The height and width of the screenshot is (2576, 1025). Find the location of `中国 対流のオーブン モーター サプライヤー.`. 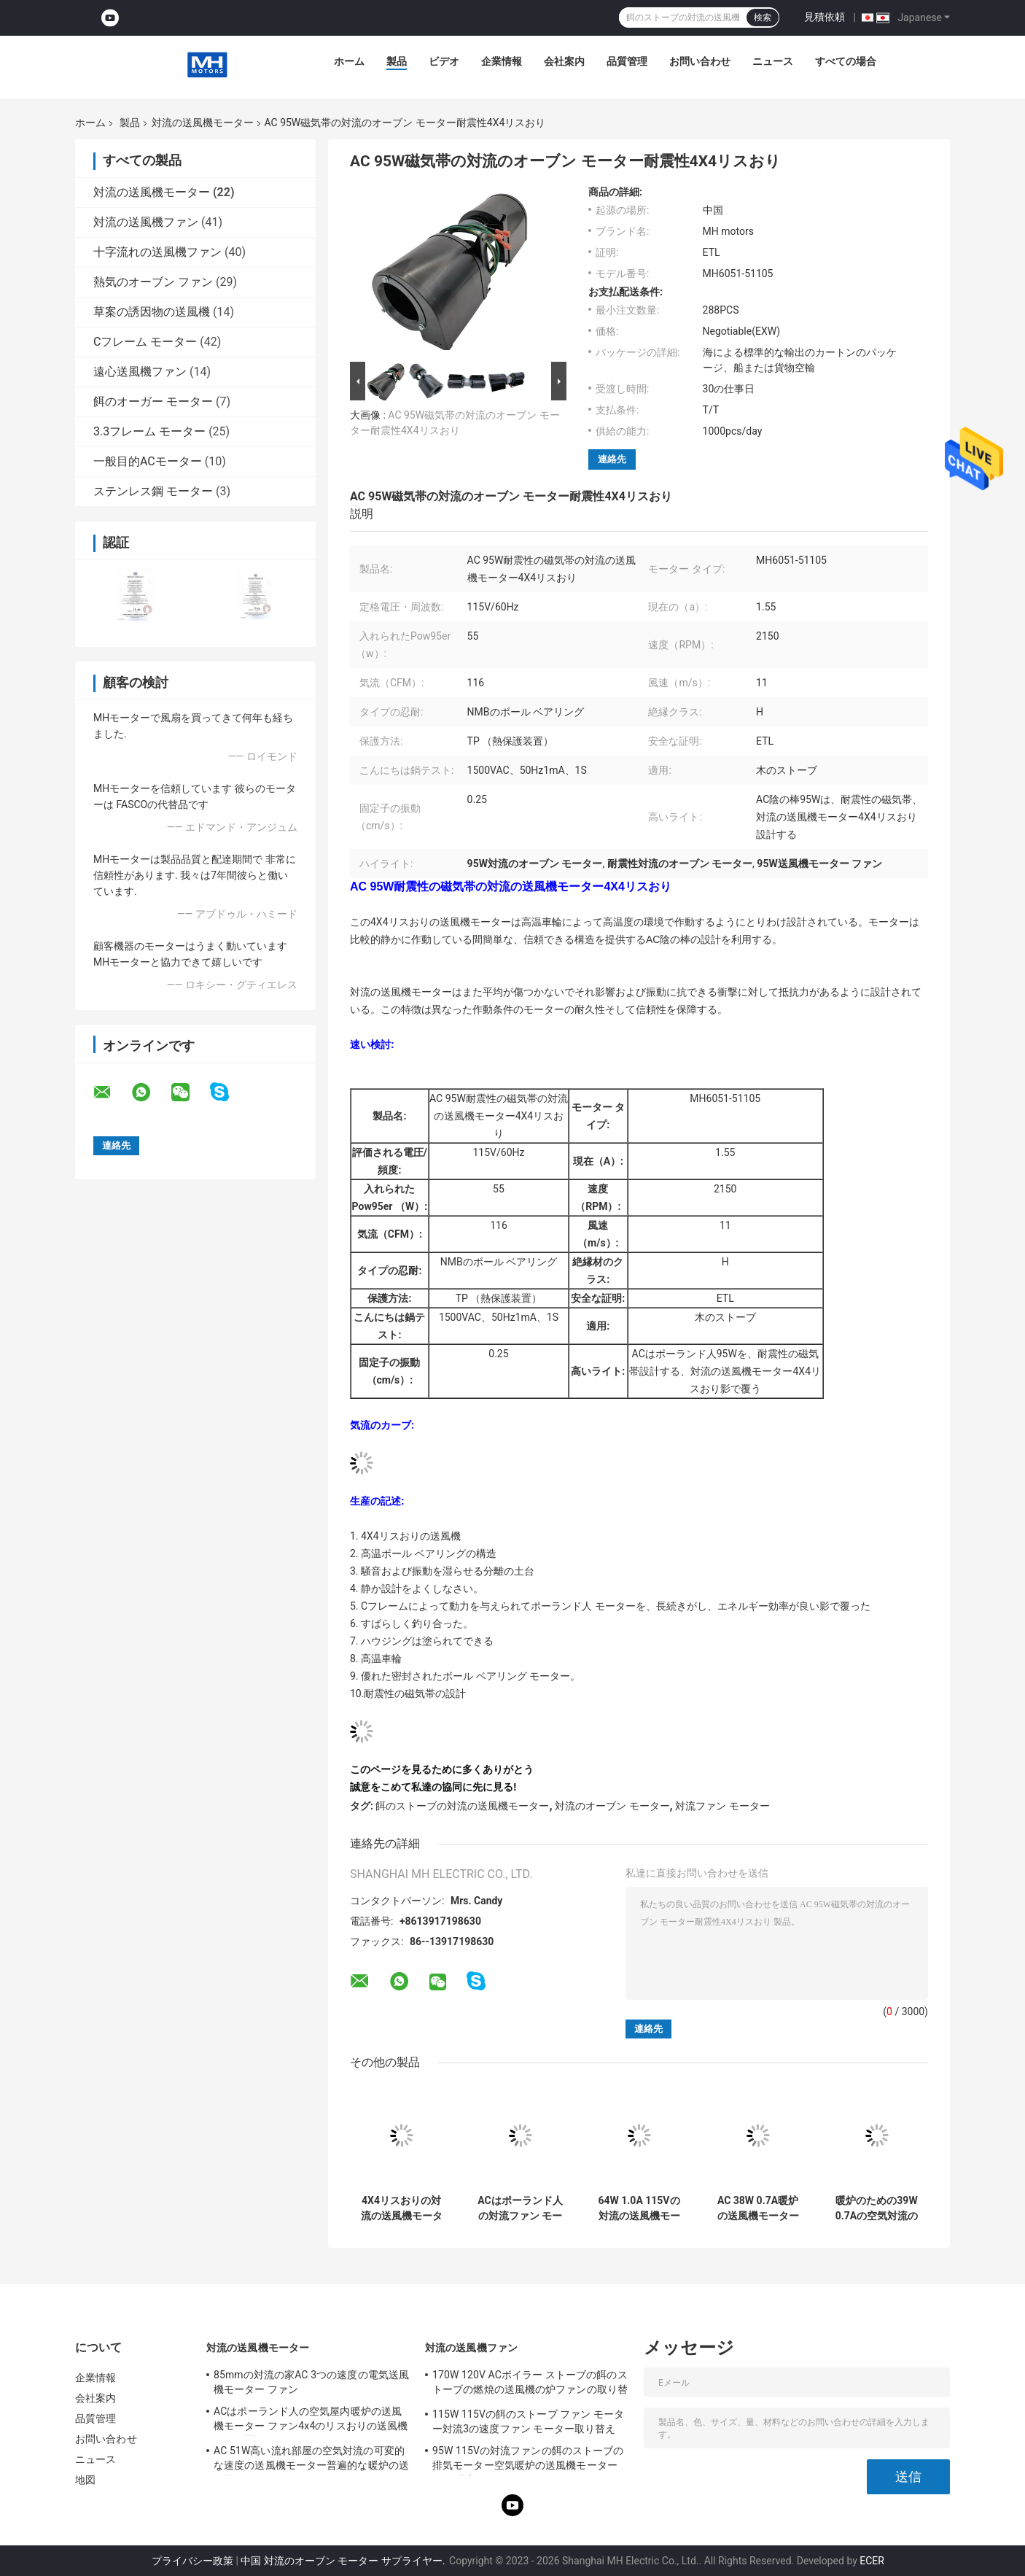

中国 対流のオーブン モーター サプライヤー. is located at coordinates (344, 2561).